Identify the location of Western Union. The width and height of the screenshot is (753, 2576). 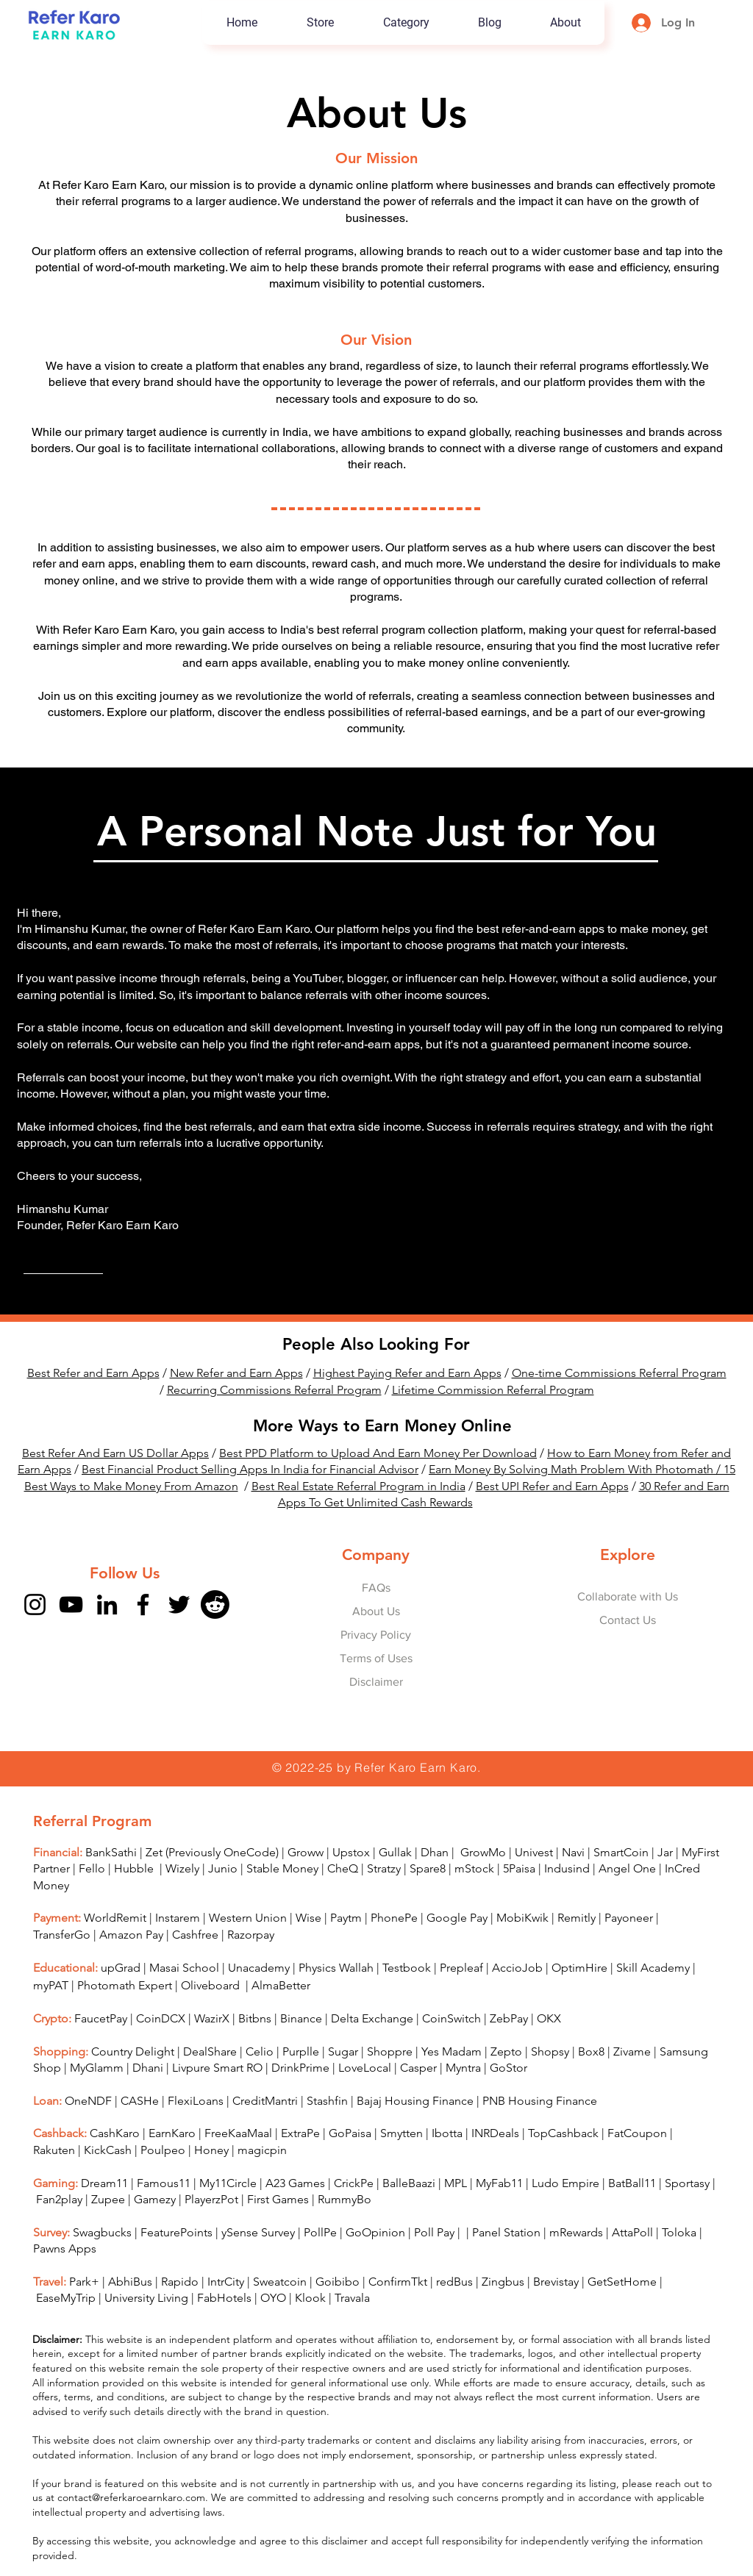
(248, 1918).